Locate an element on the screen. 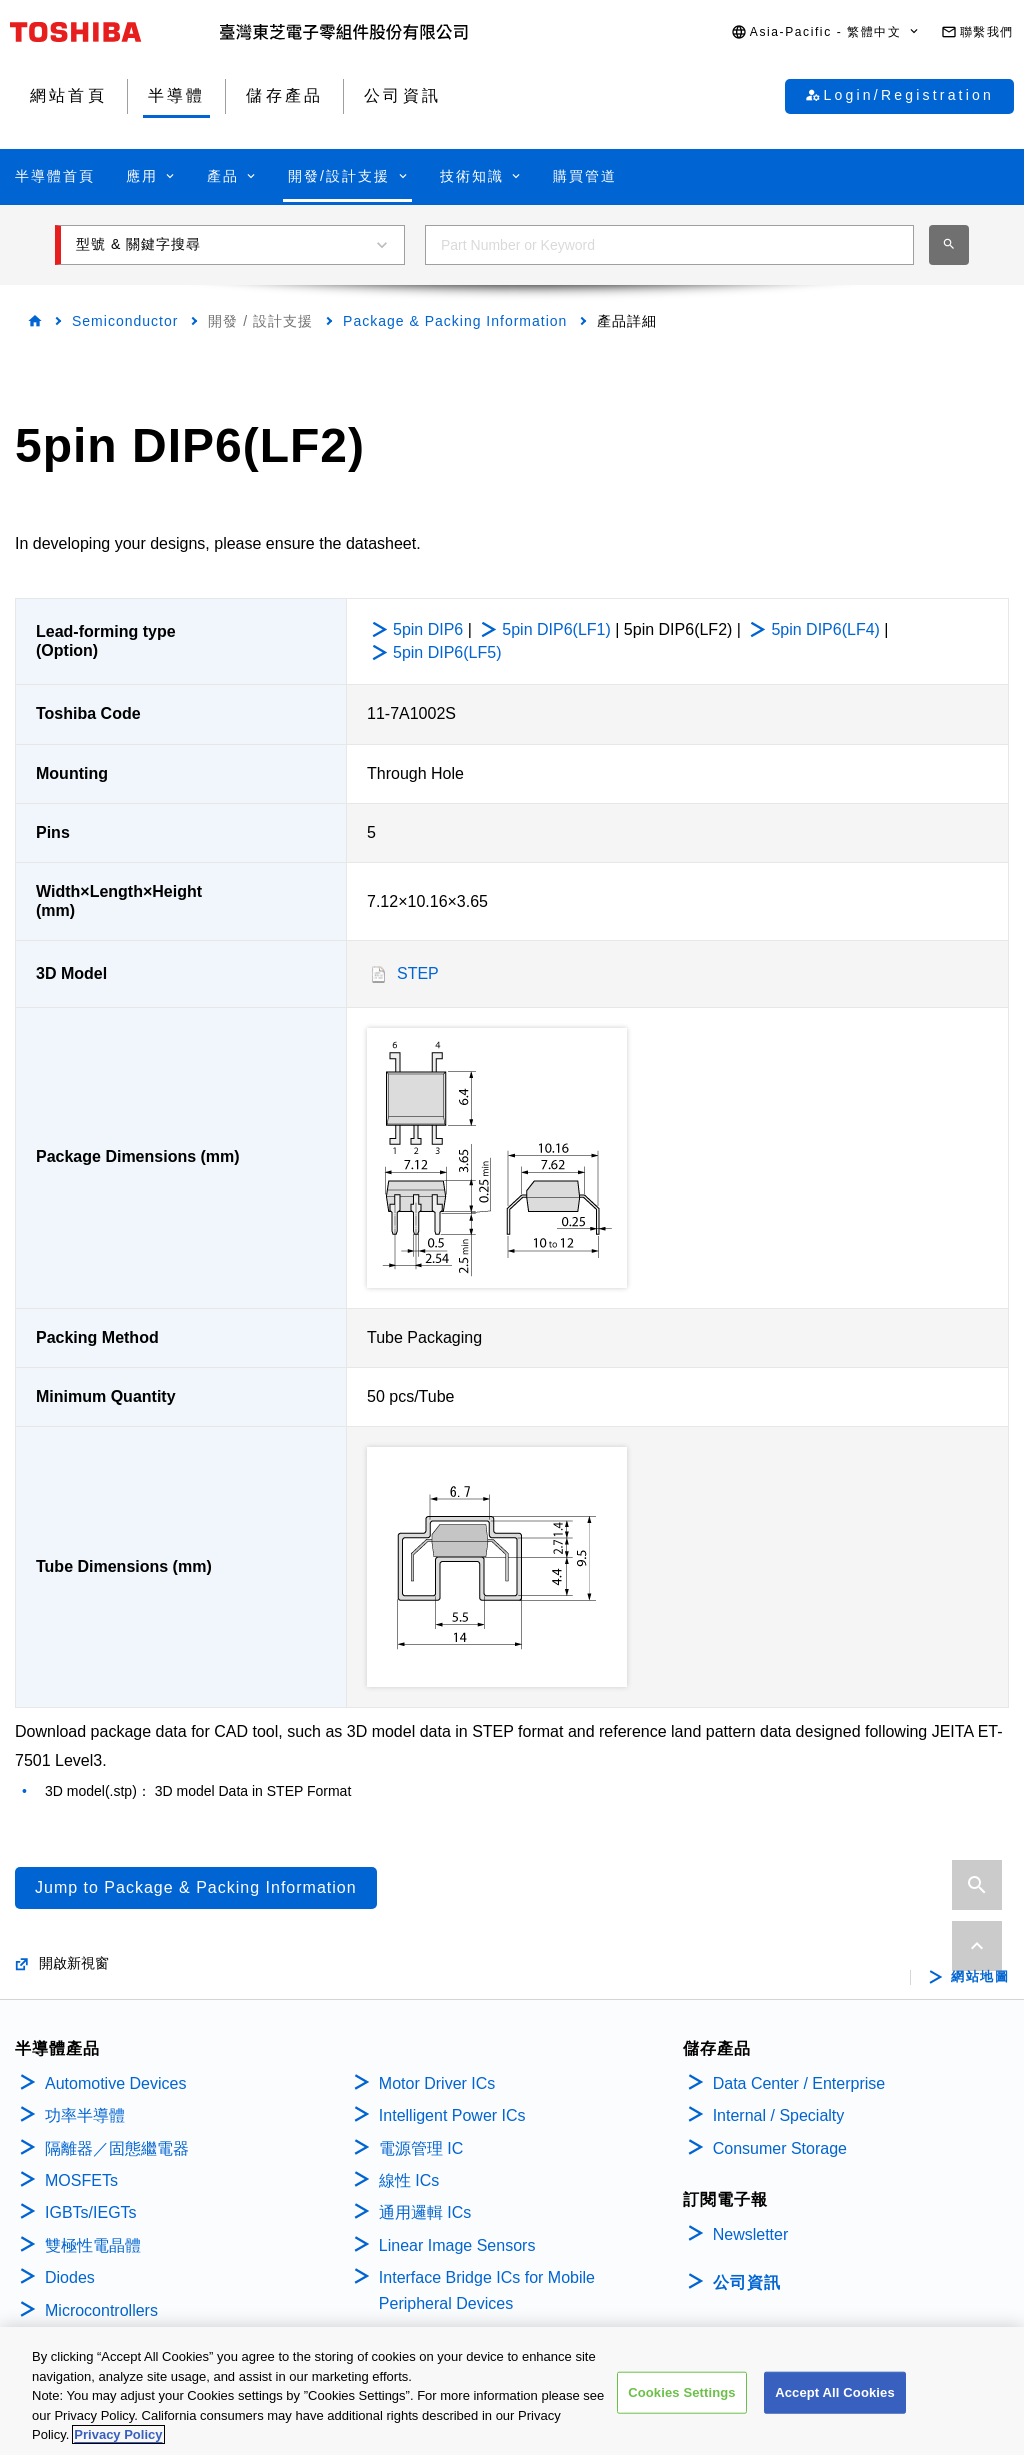  Interface Bridge ICs for Mobile Peripheral Devices is located at coordinates (487, 2290).